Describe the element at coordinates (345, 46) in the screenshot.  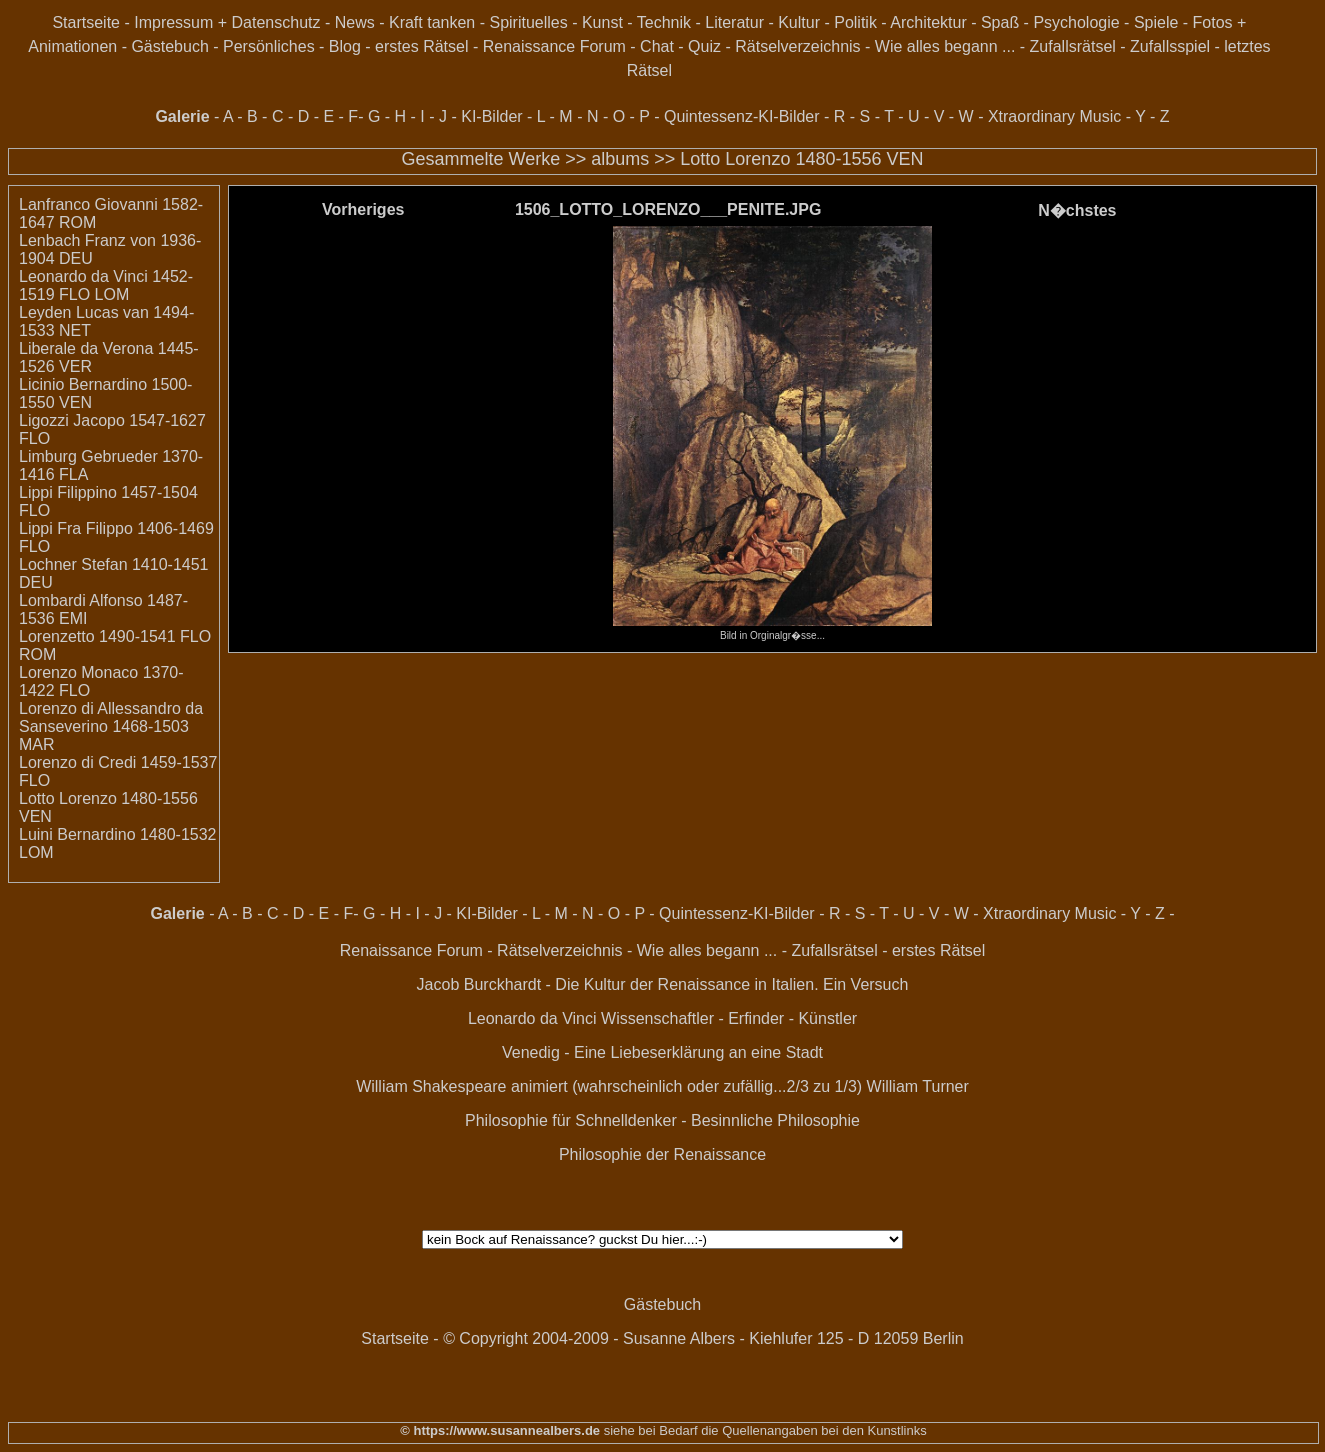
I see `Blog` at that location.